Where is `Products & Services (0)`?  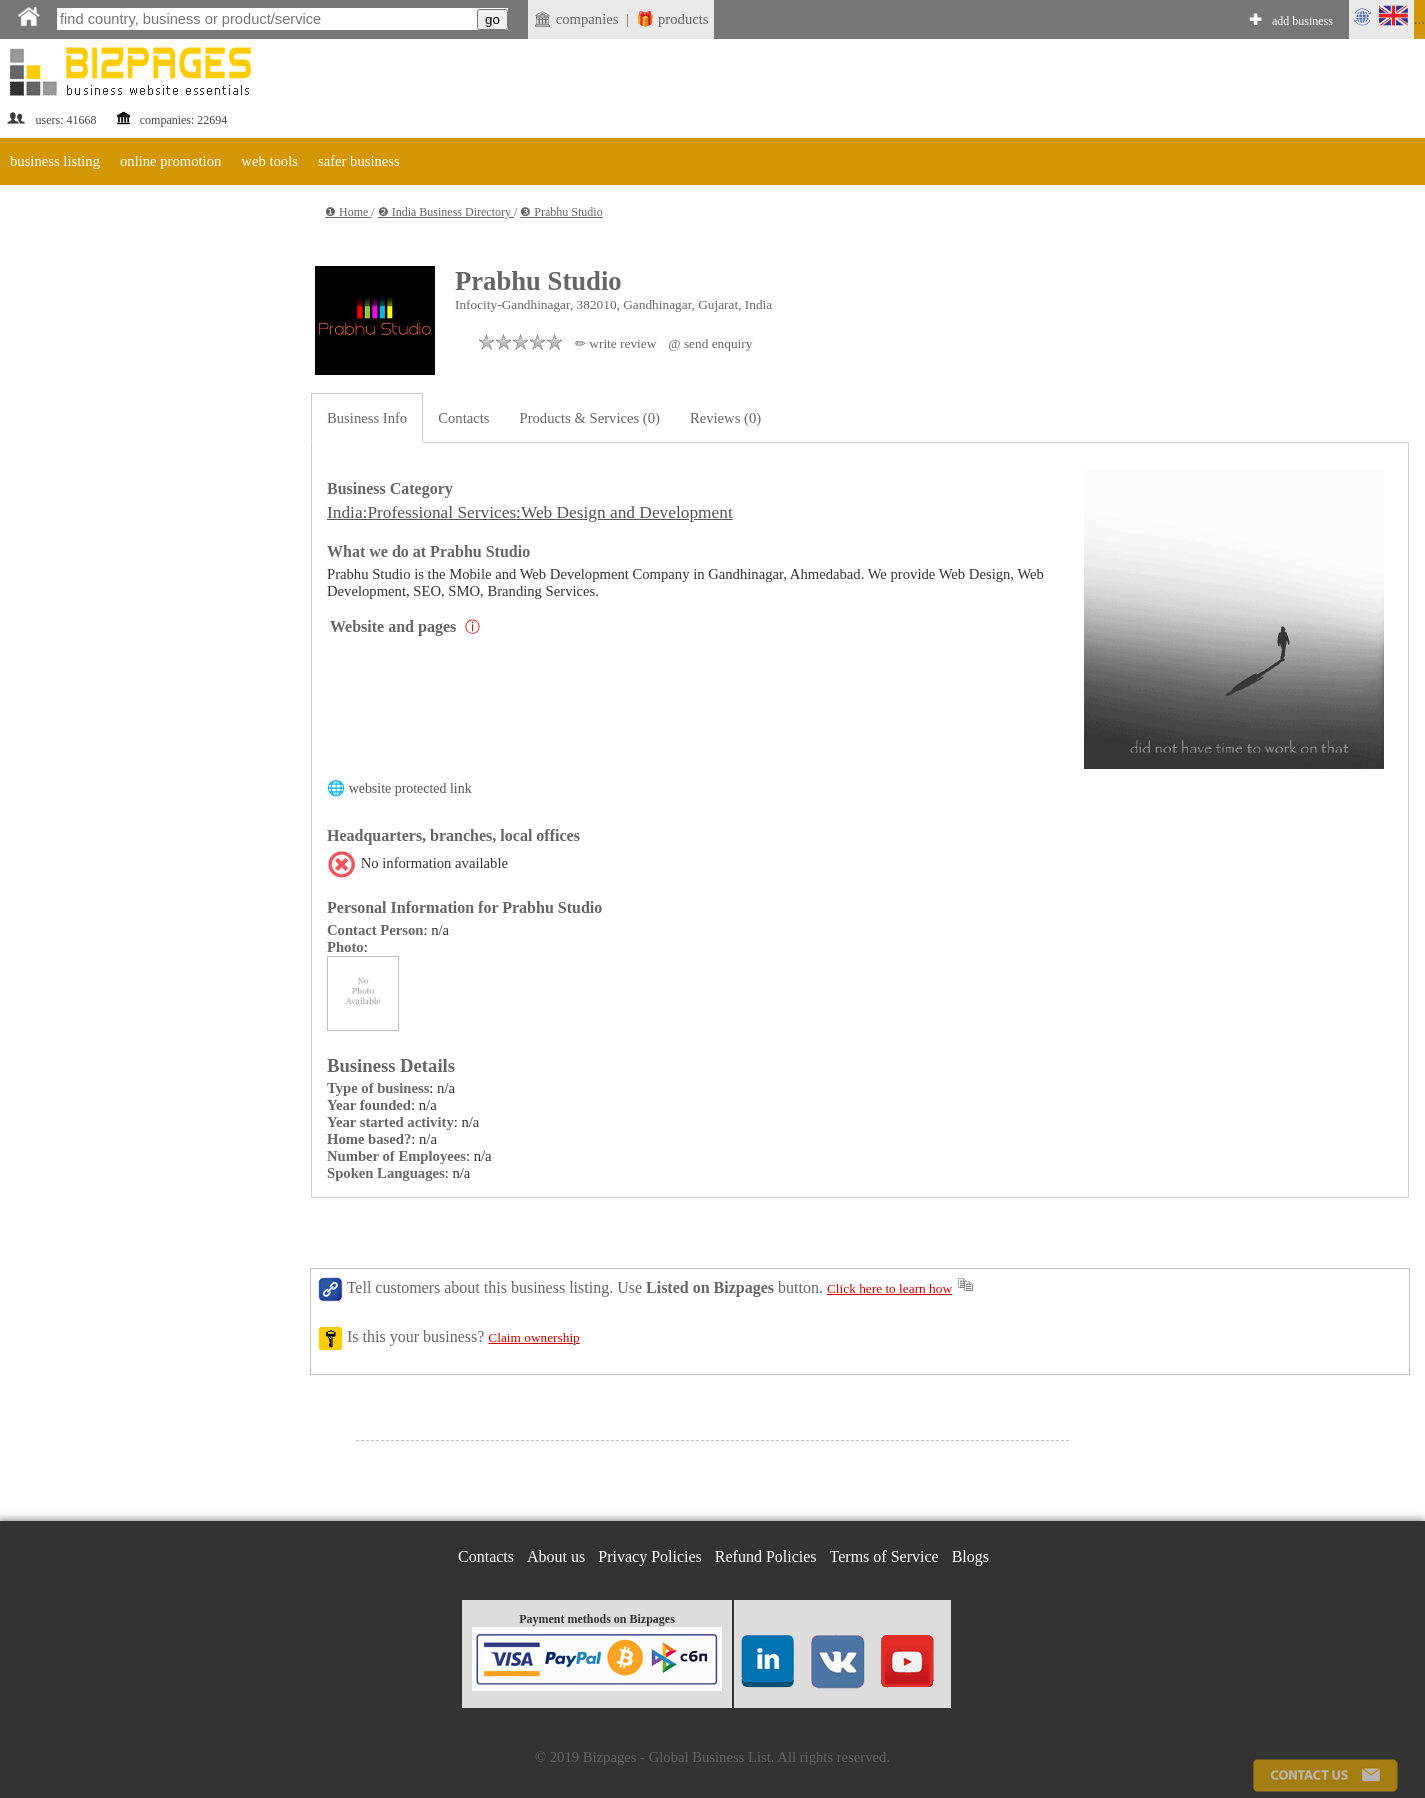 Products & Services (0) is located at coordinates (590, 418).